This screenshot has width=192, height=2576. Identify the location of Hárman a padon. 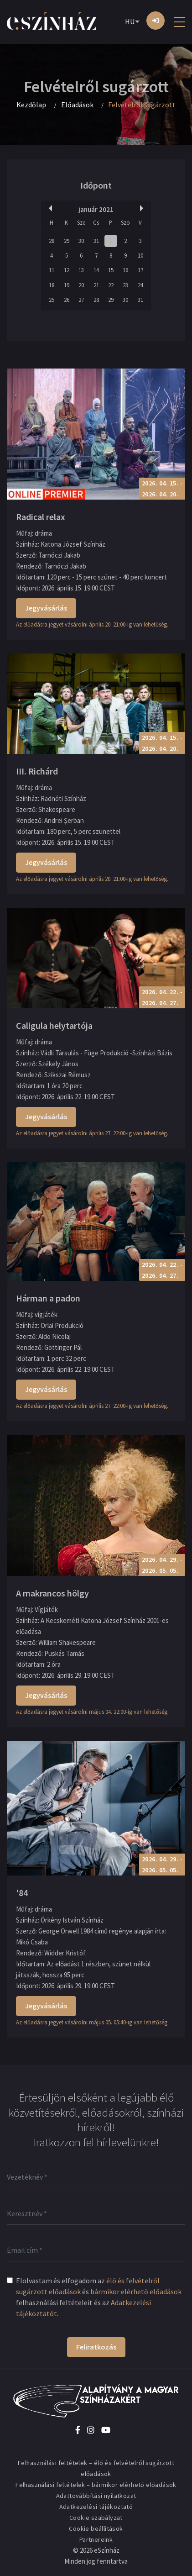
(48, 1298).